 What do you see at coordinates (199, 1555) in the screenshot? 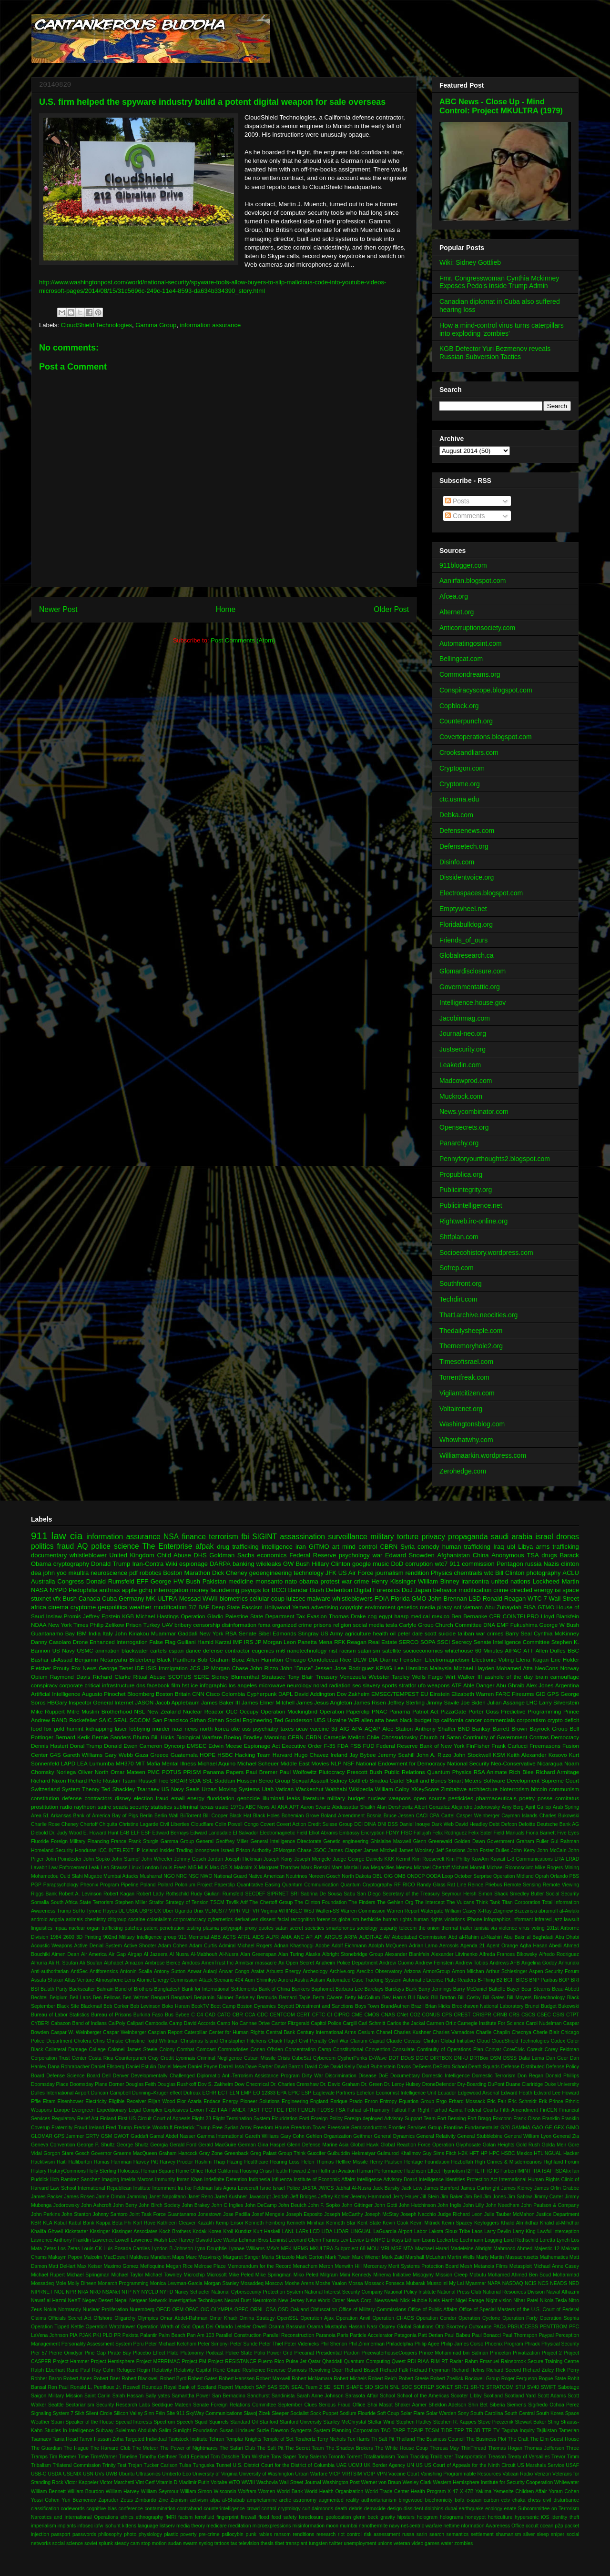
I see `DHS` at bounding box center [199, 1555].